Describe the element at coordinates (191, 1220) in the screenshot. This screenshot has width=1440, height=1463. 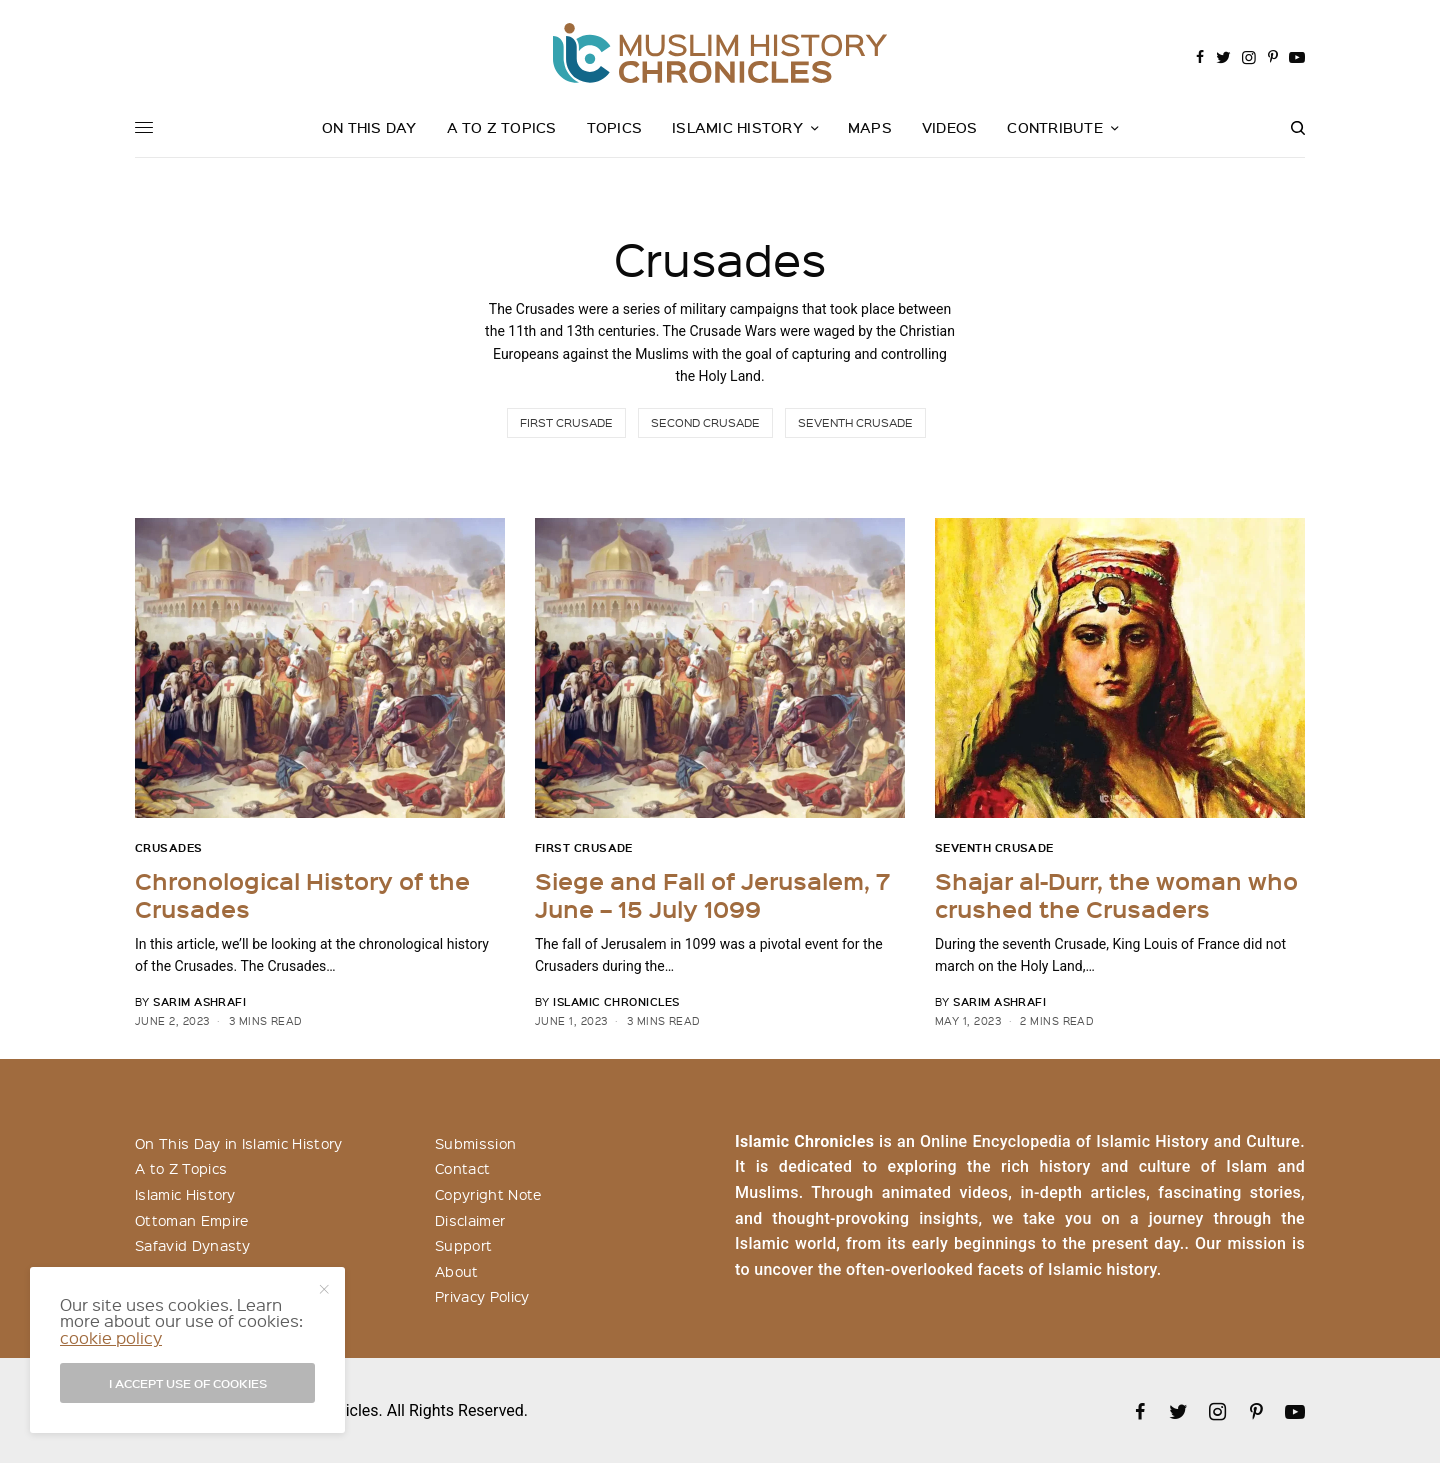
I see `Ottoman Empire` at that location.